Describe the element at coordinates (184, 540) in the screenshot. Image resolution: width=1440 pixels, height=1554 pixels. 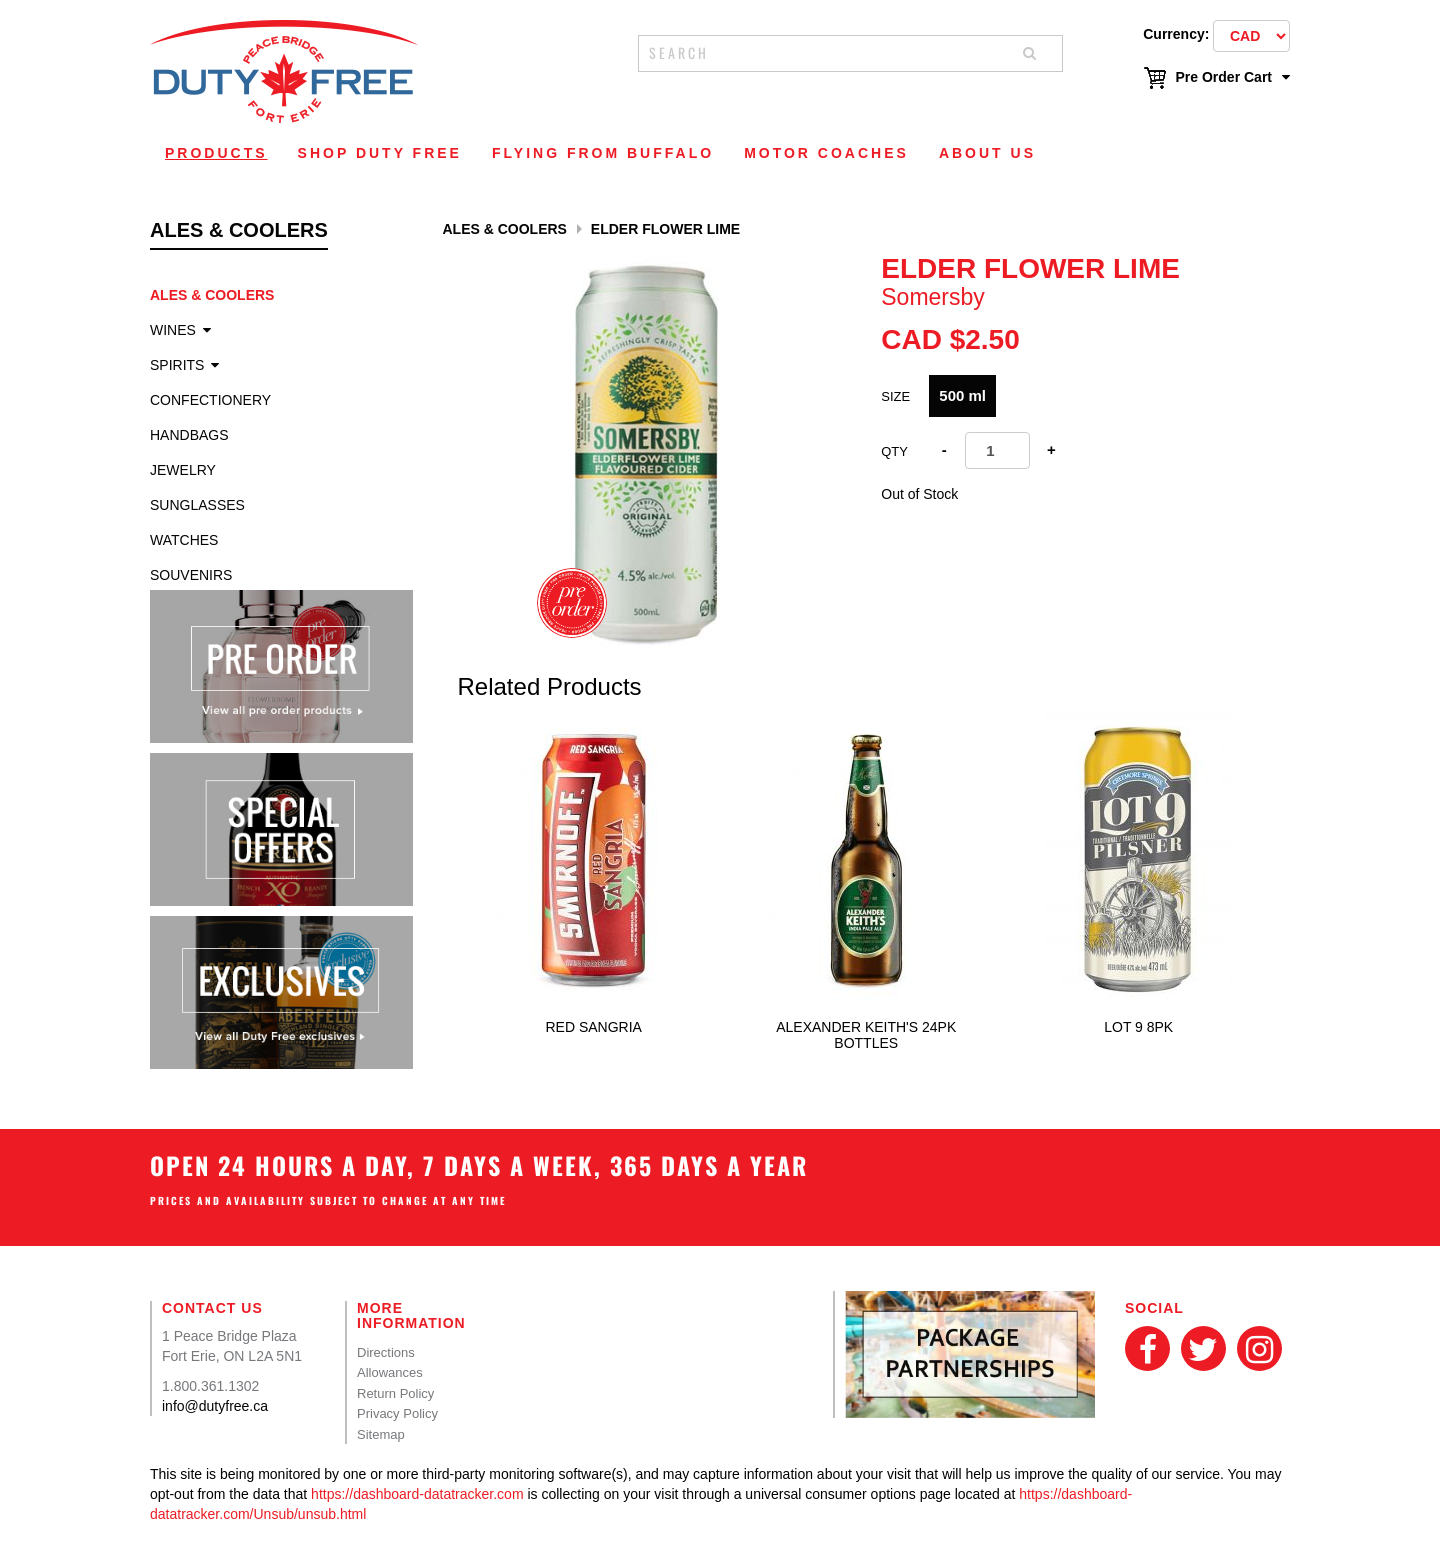
I see `Watches` at that location.